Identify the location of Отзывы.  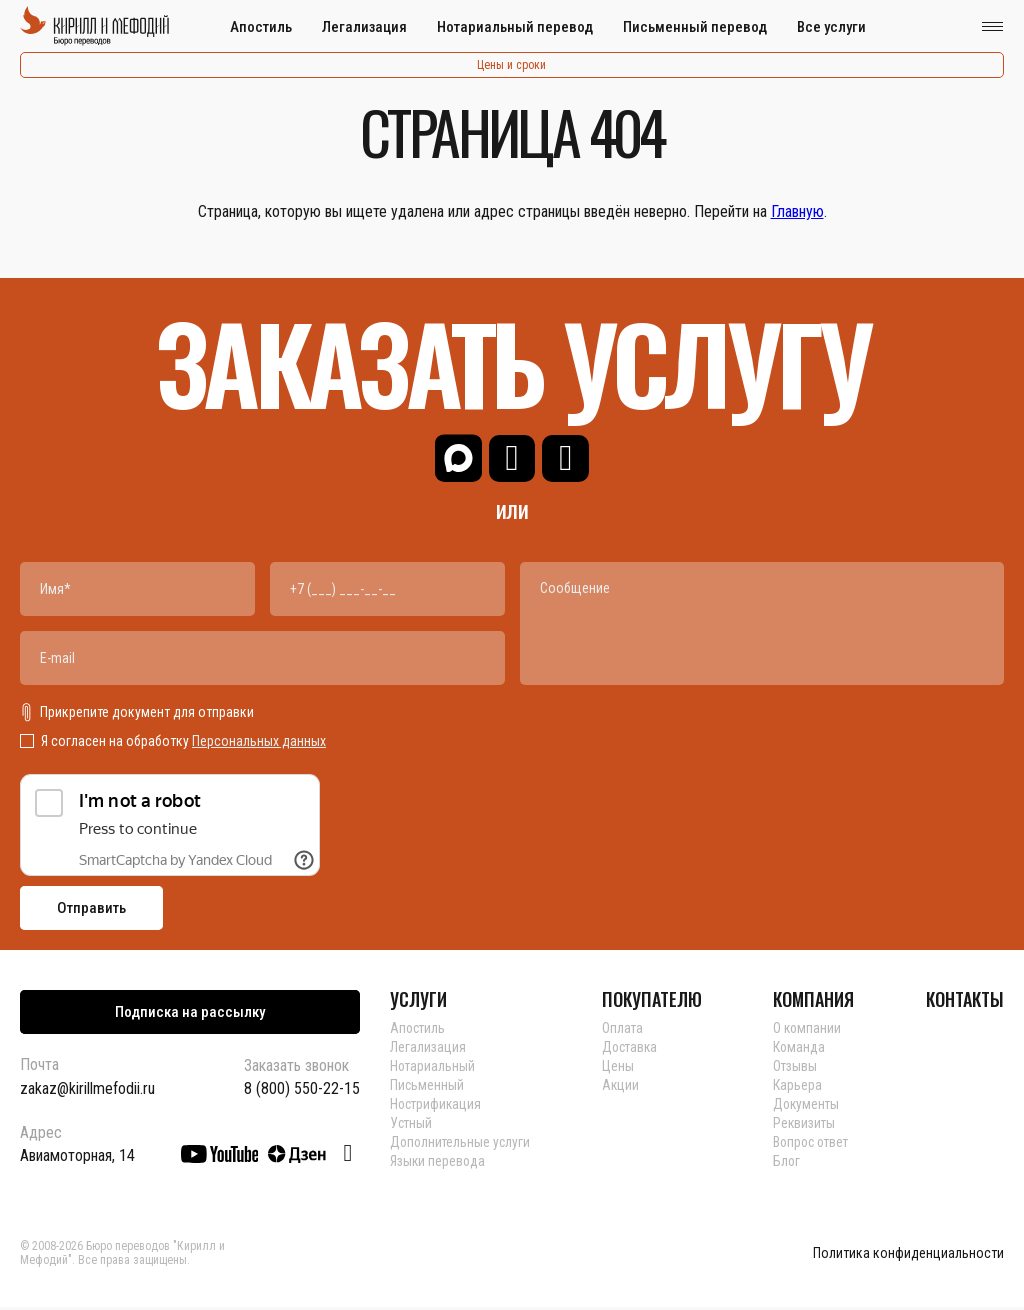
(797, 1069).